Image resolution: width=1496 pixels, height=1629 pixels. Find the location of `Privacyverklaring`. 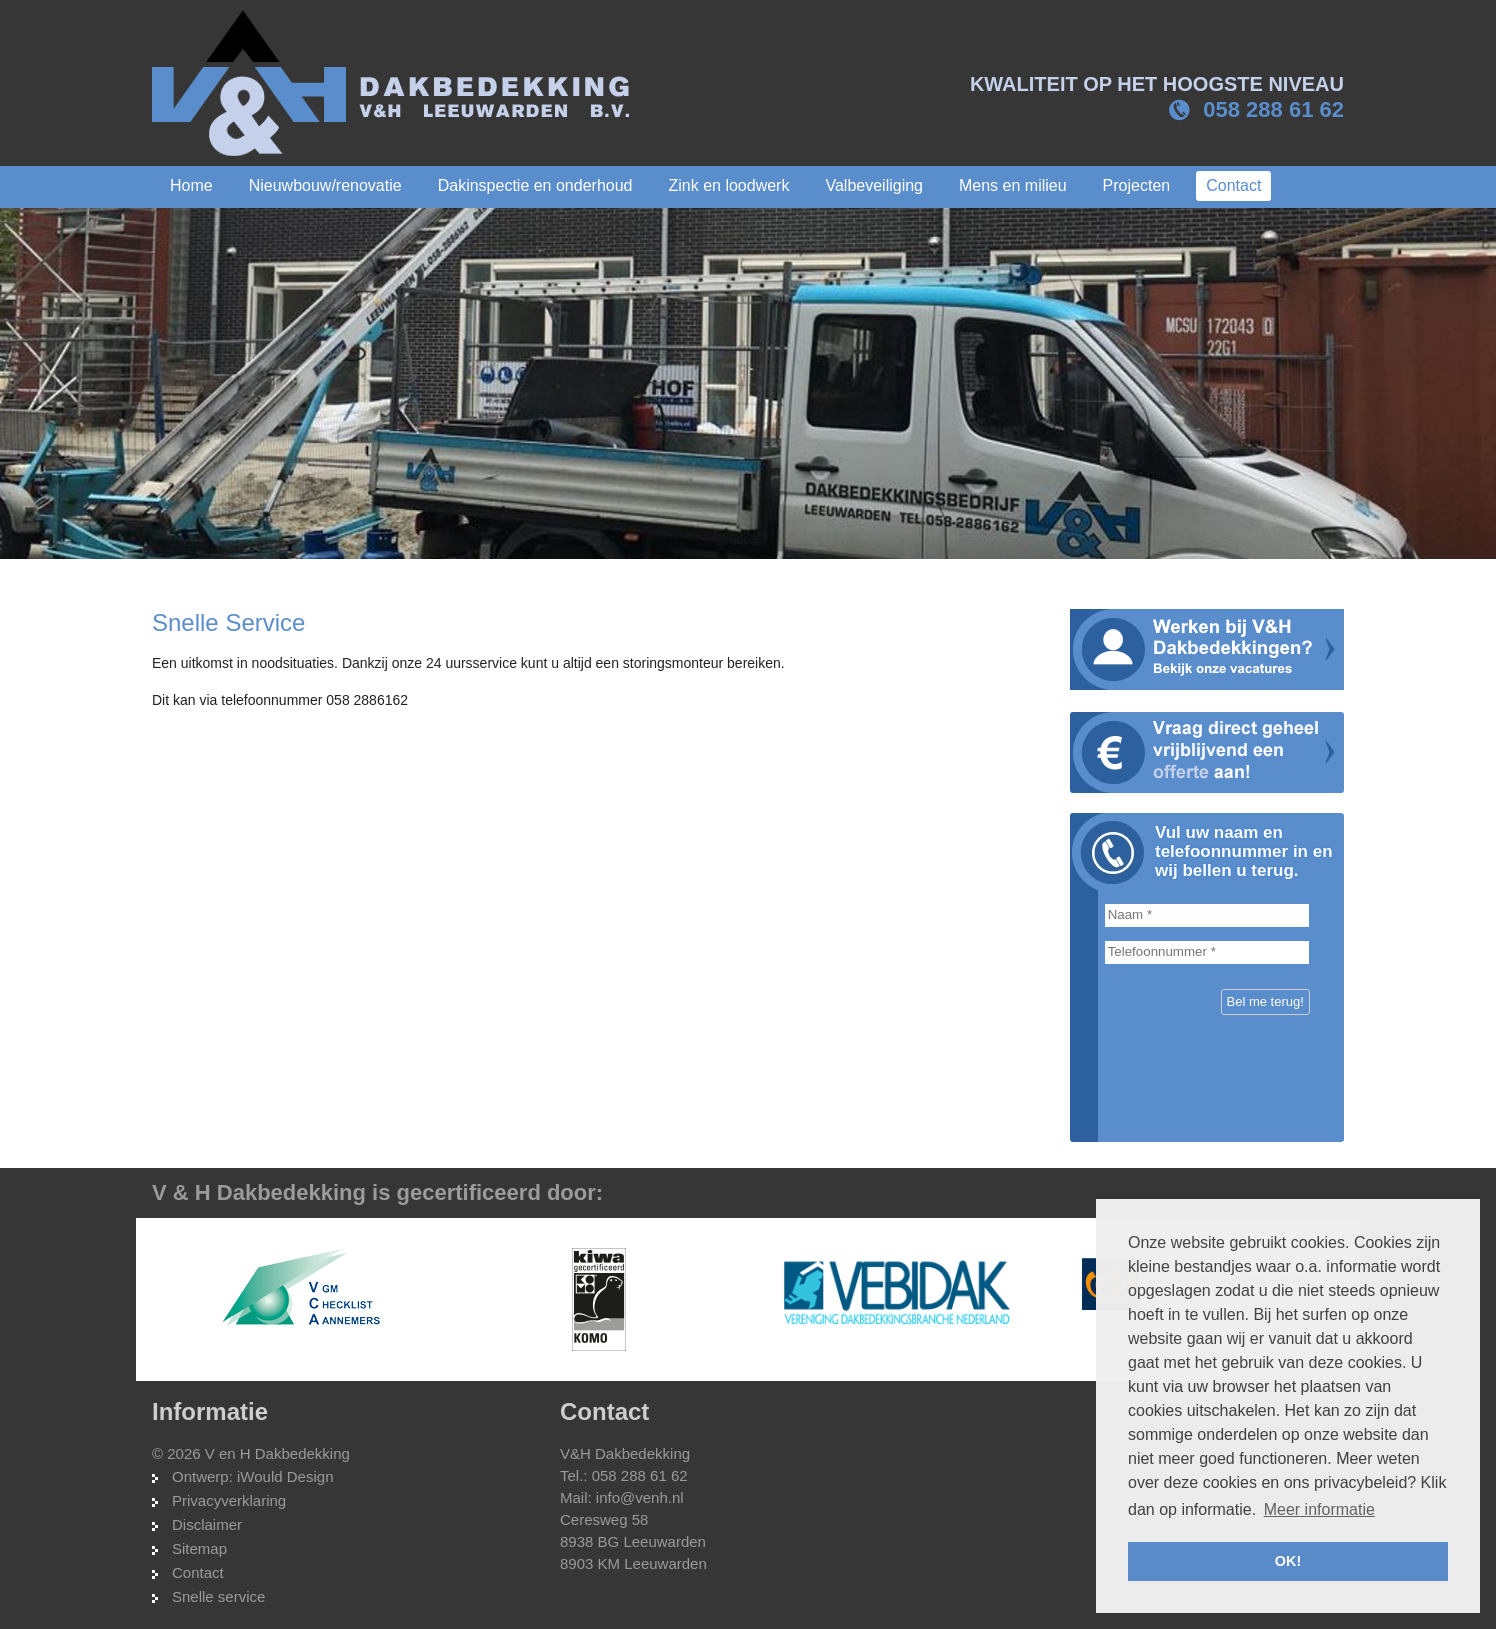

Privacyverklaring is located at coordinates (229, 1500).